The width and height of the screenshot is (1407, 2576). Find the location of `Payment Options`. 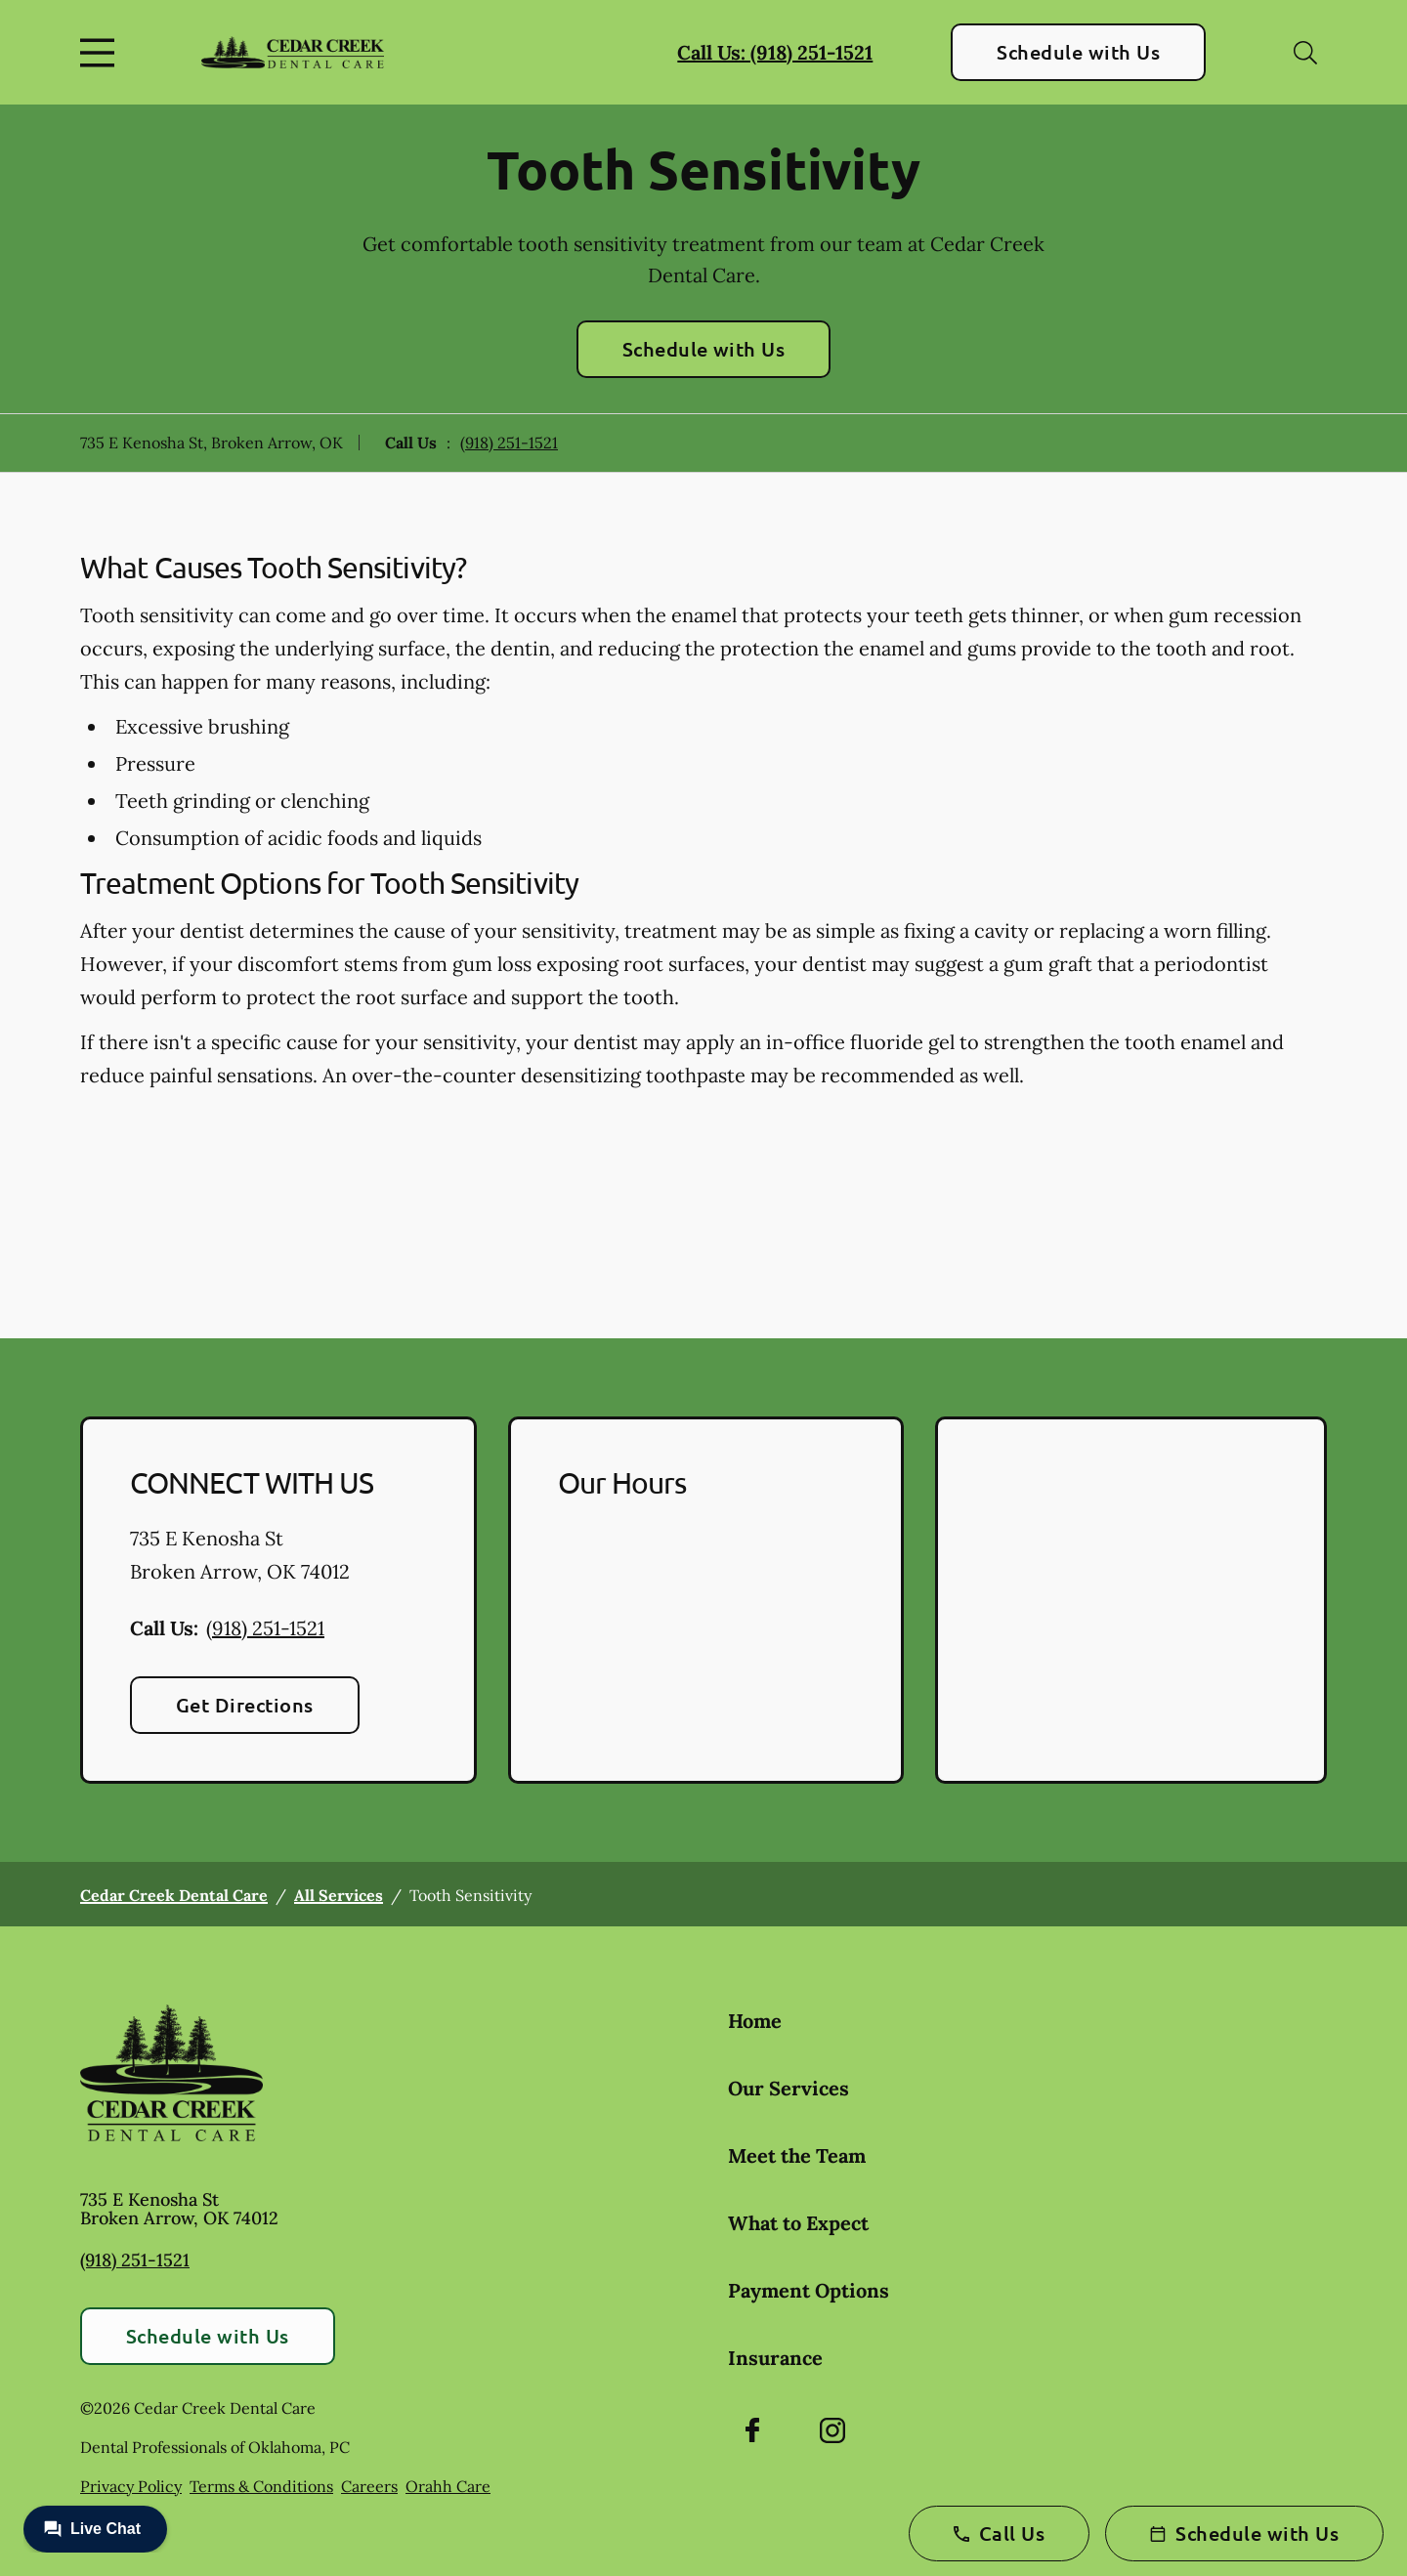

Payment Options is located at coordinates (808, 2290).